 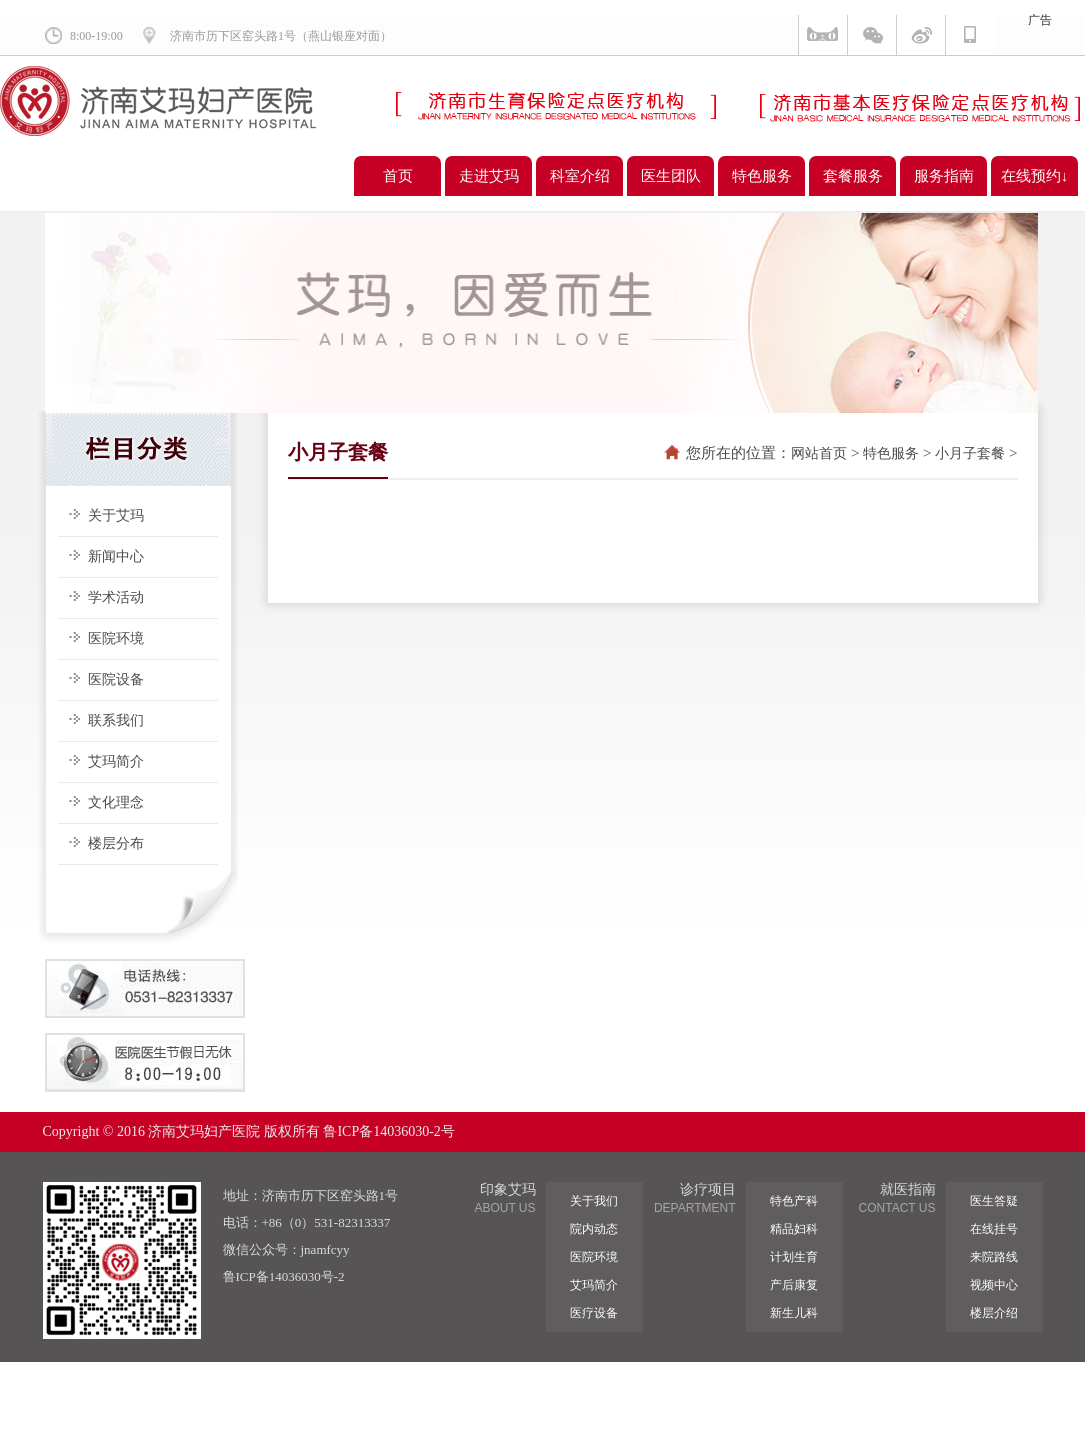 What do you see at coordinates (794, 1285) in the screenshot?
I see `产后康复` at bounding box center [794, 1285].